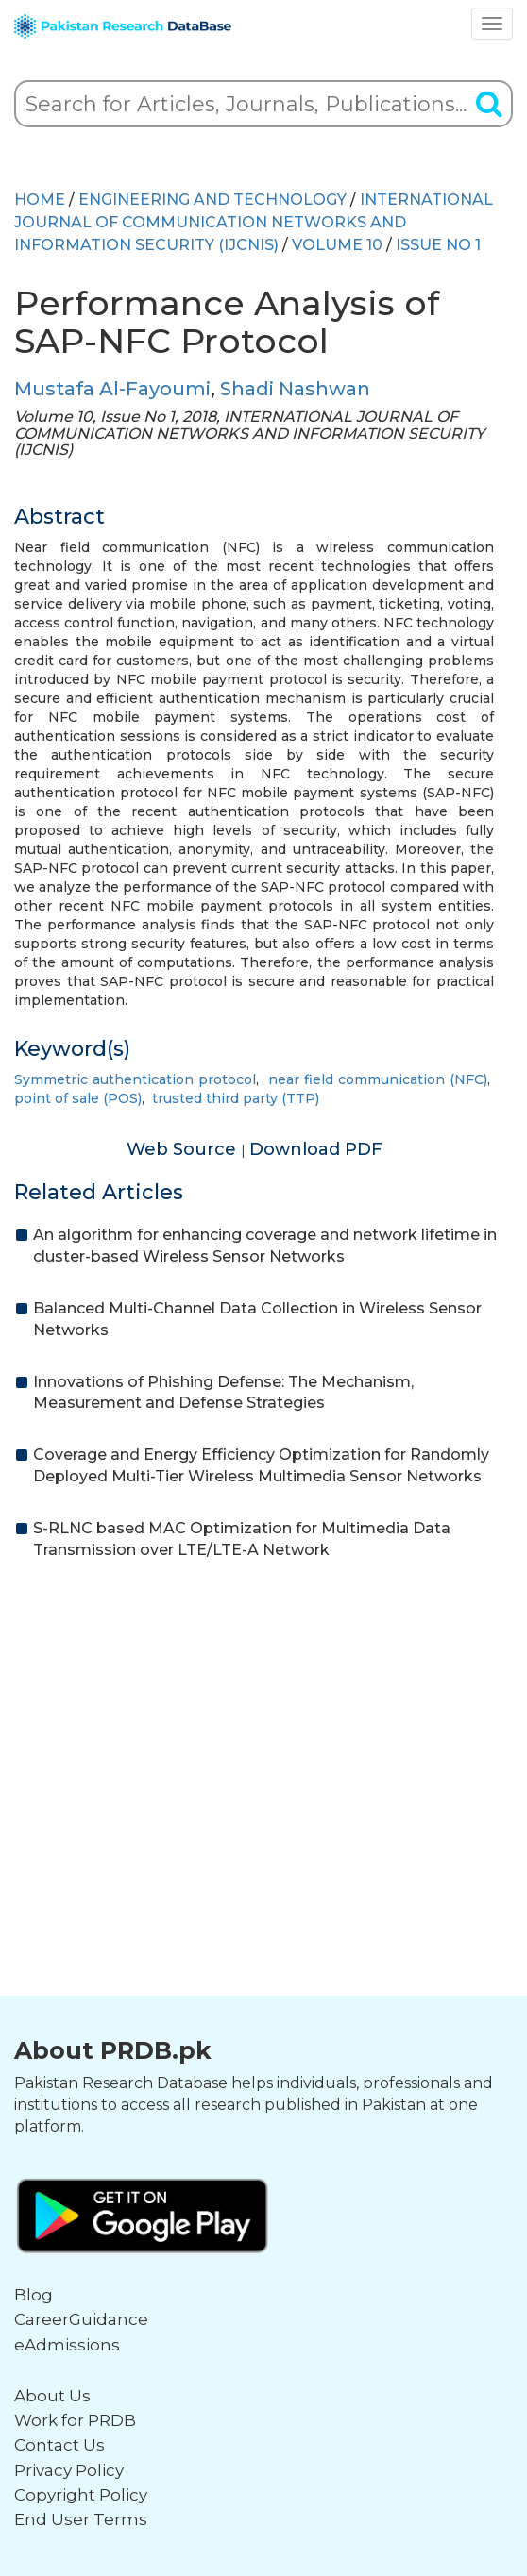  Describe the element at coordinates (80, 2494) in the screenshot. I see `Copyright Policy` at that location.